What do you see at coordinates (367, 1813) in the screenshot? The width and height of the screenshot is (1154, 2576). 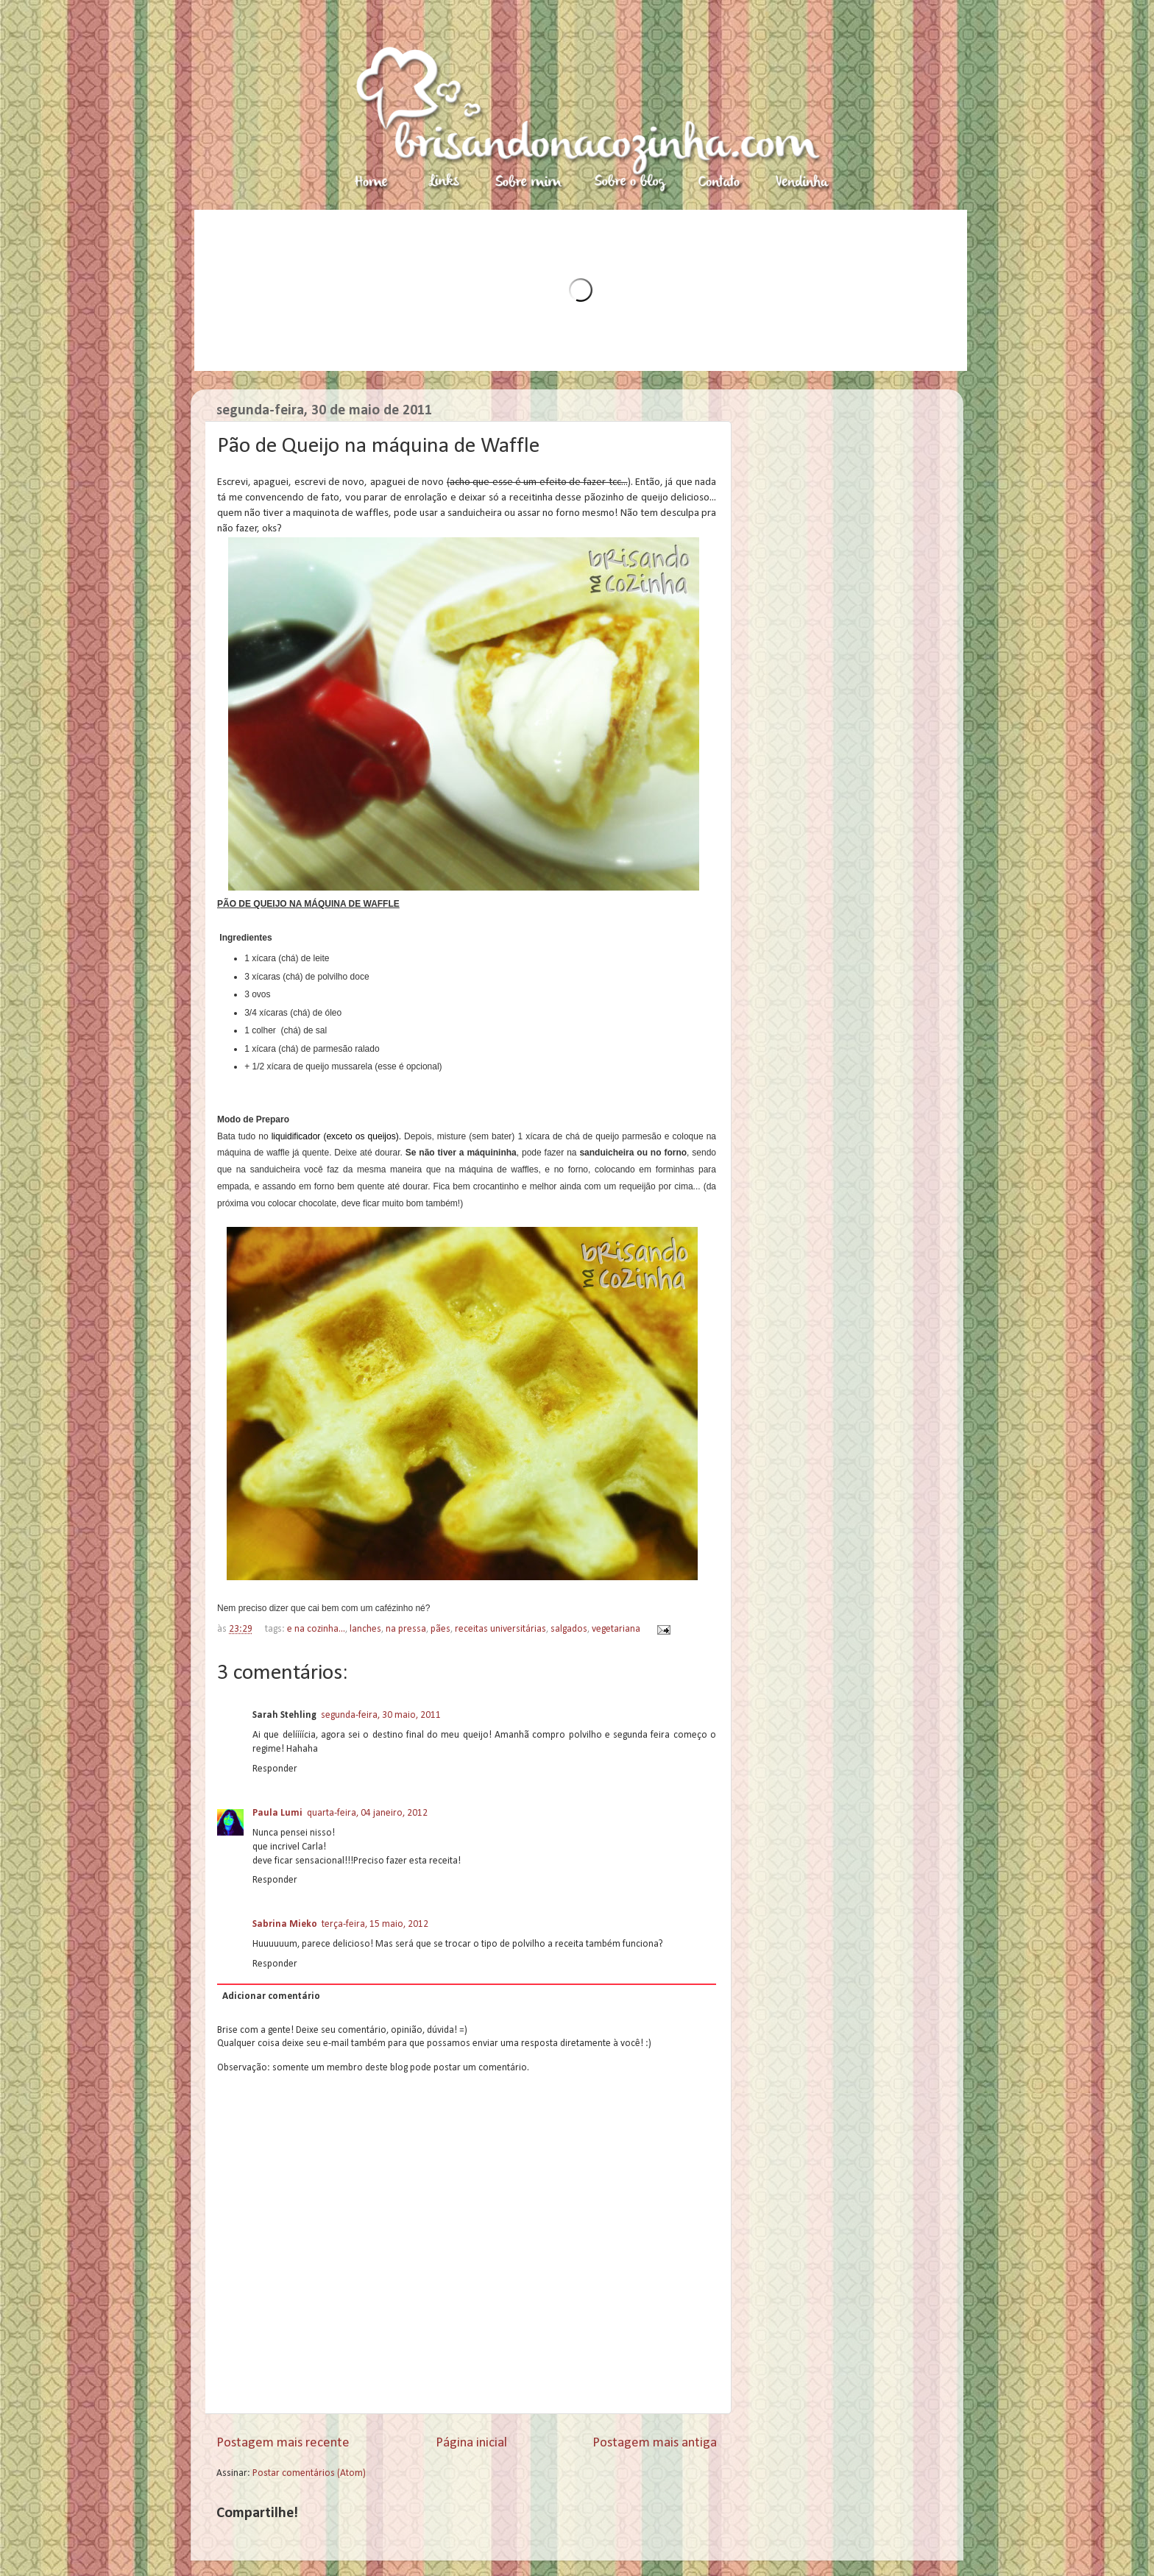 I see `quarta-feira, 04 janeiro, 2012` at bounding box center [367, 1813].